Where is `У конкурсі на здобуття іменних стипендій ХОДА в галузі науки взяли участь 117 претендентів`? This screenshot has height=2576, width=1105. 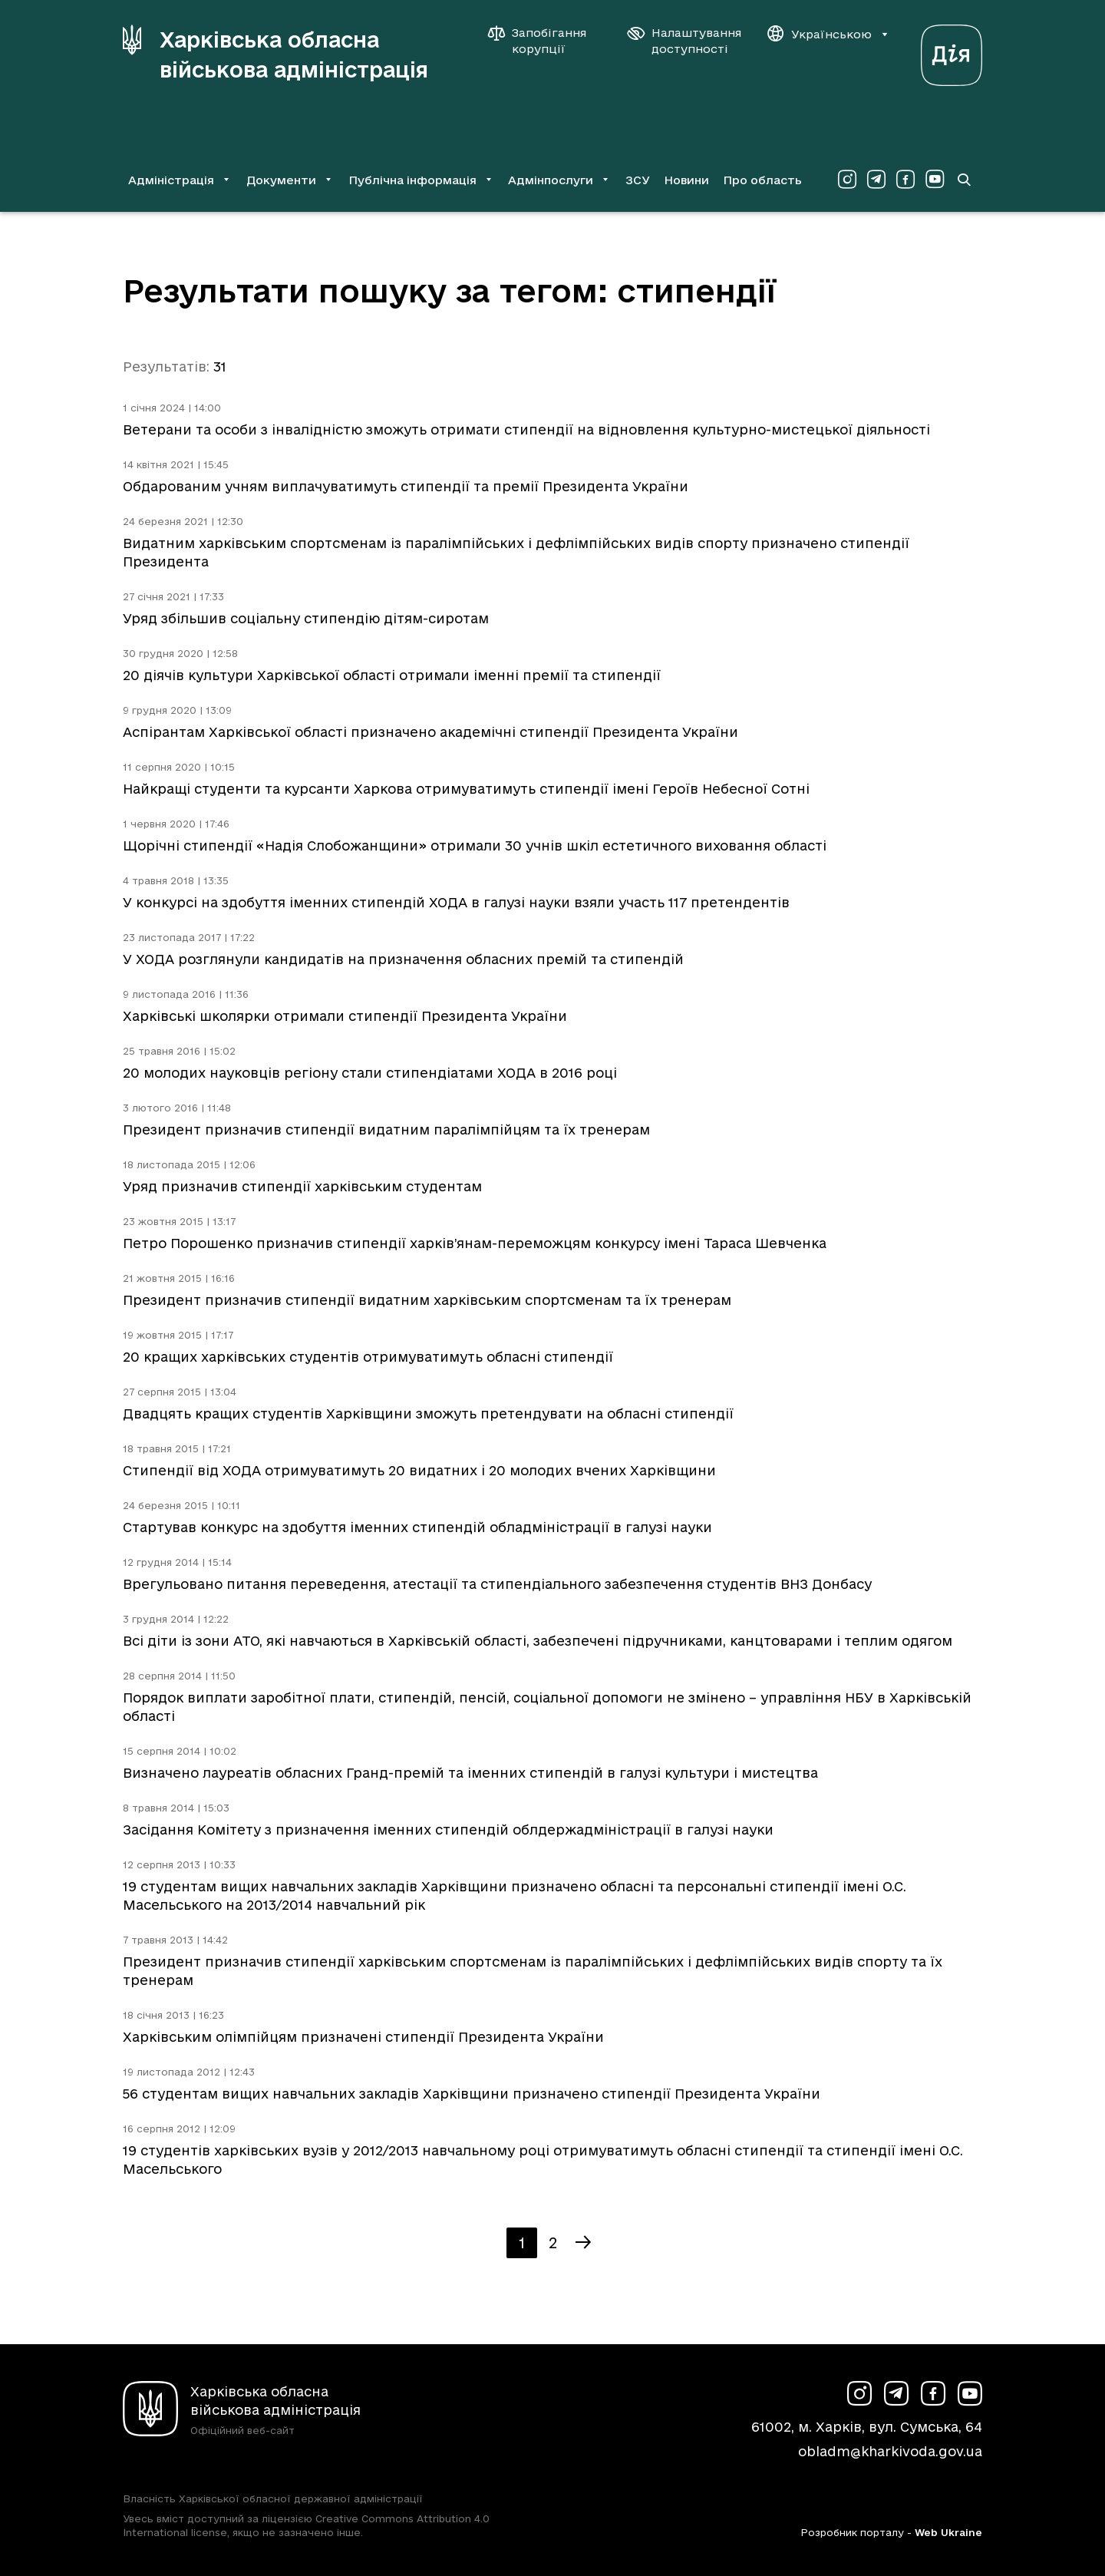
У конкурсі на здобуття іменних стипендій ХОДА в галузі науки взяли участь 117 претендентів is located at coordinates (456, 902).